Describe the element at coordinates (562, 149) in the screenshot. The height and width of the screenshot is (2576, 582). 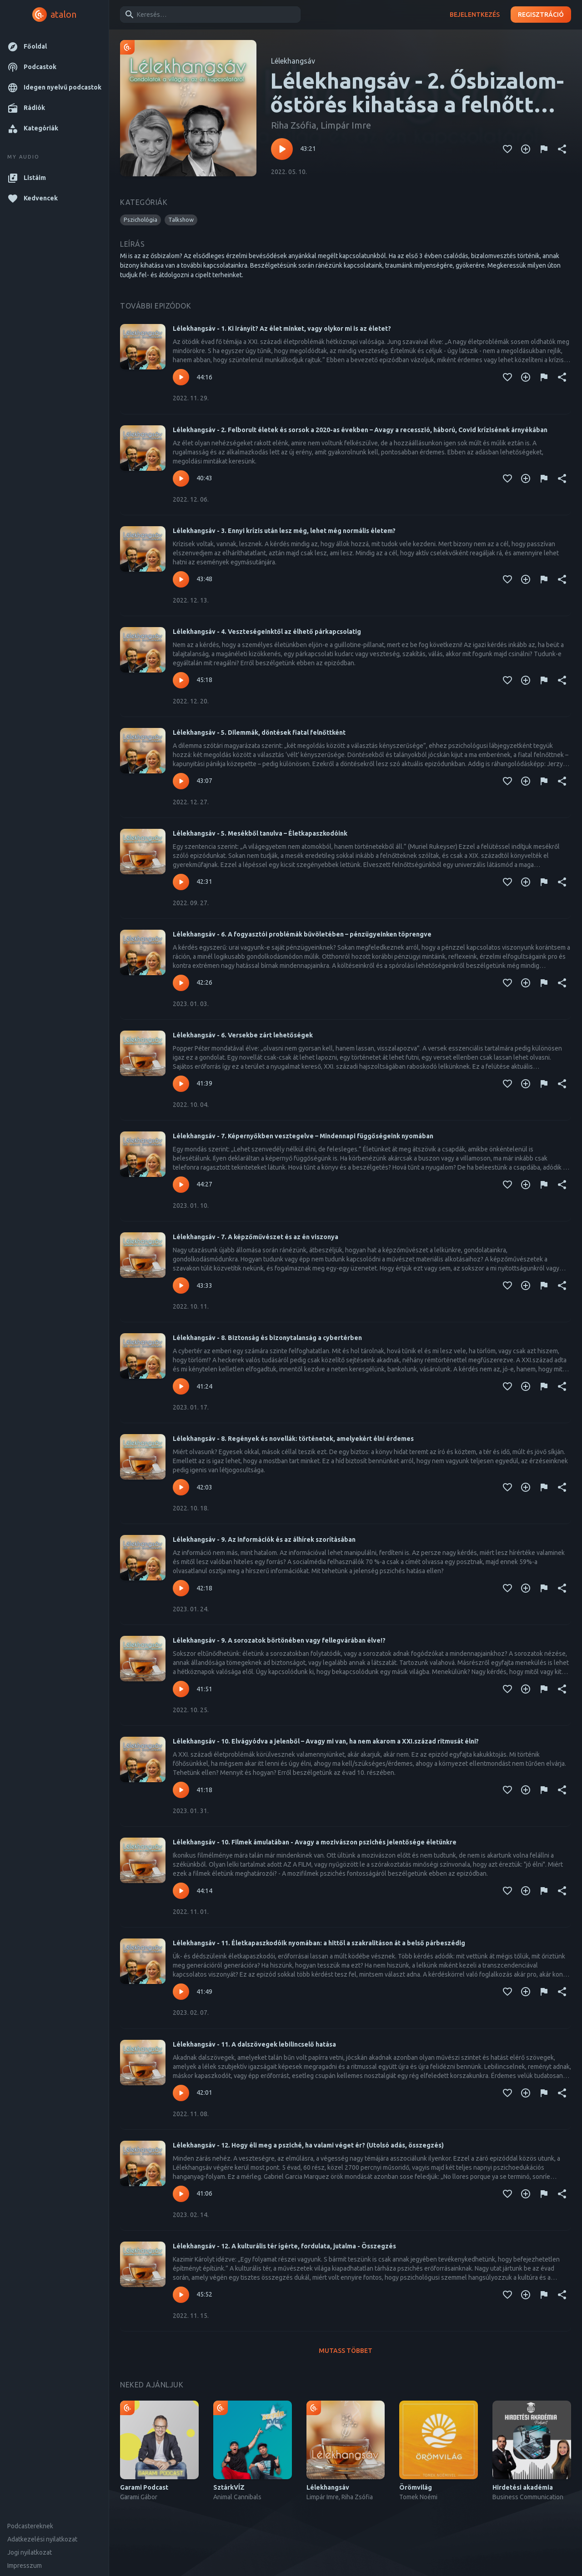
I see `[Megosztás]` at that location.